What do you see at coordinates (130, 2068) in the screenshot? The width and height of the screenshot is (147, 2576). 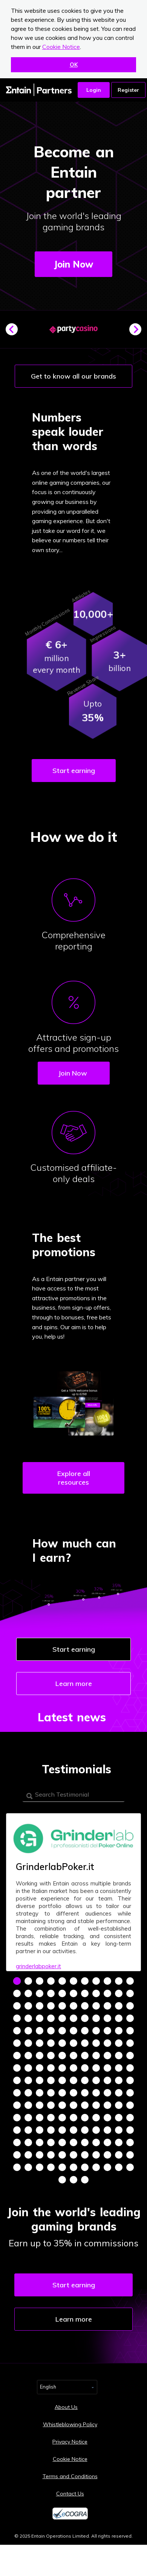 I see `88 [tab]` at bounding box center [130, 2068].